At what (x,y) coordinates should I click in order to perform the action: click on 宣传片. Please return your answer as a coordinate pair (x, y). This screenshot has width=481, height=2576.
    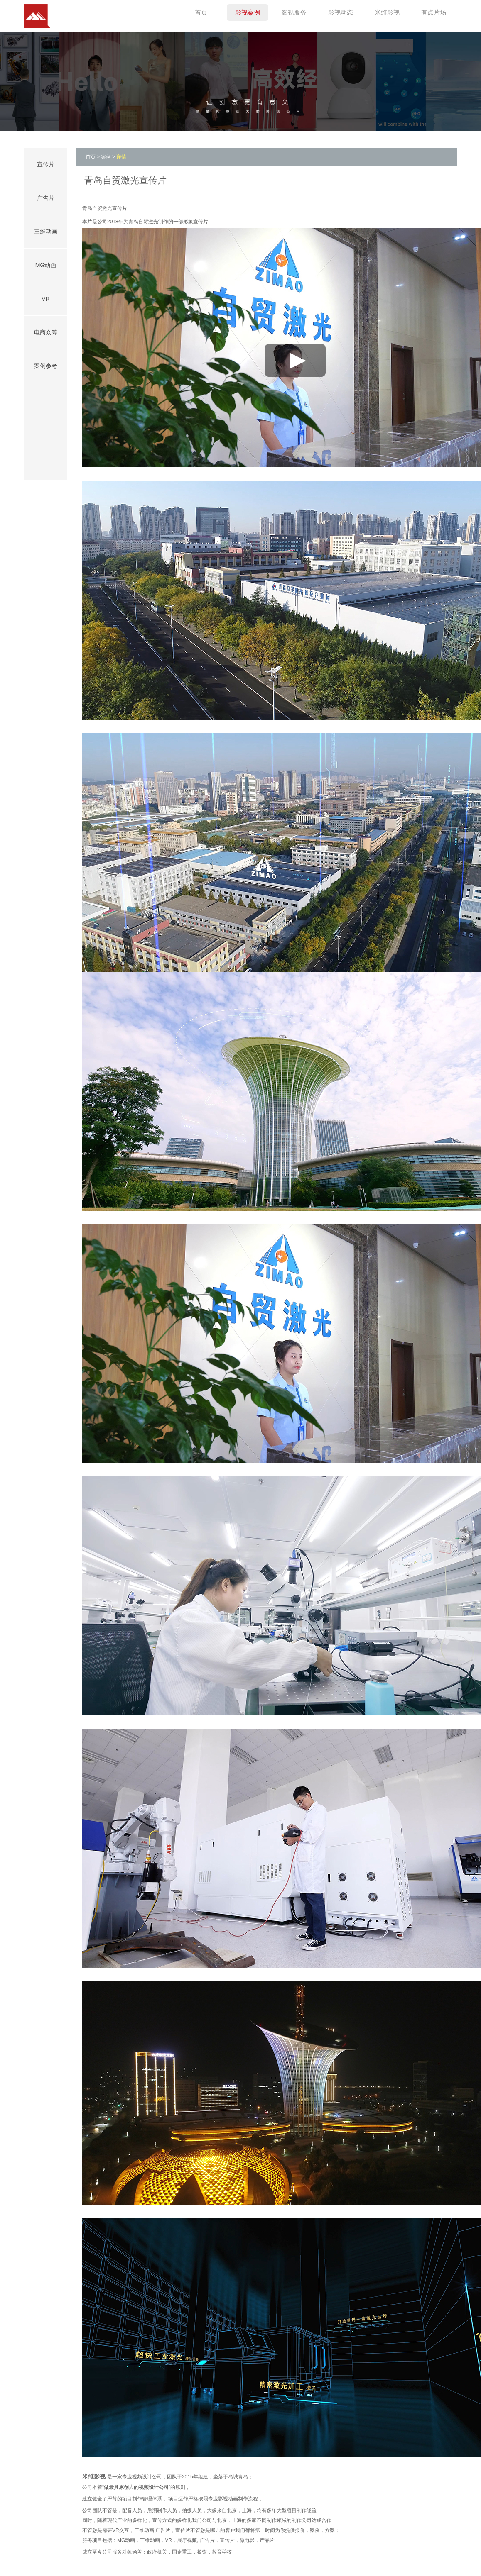
    Looking at the image, I should click on (45, 164).